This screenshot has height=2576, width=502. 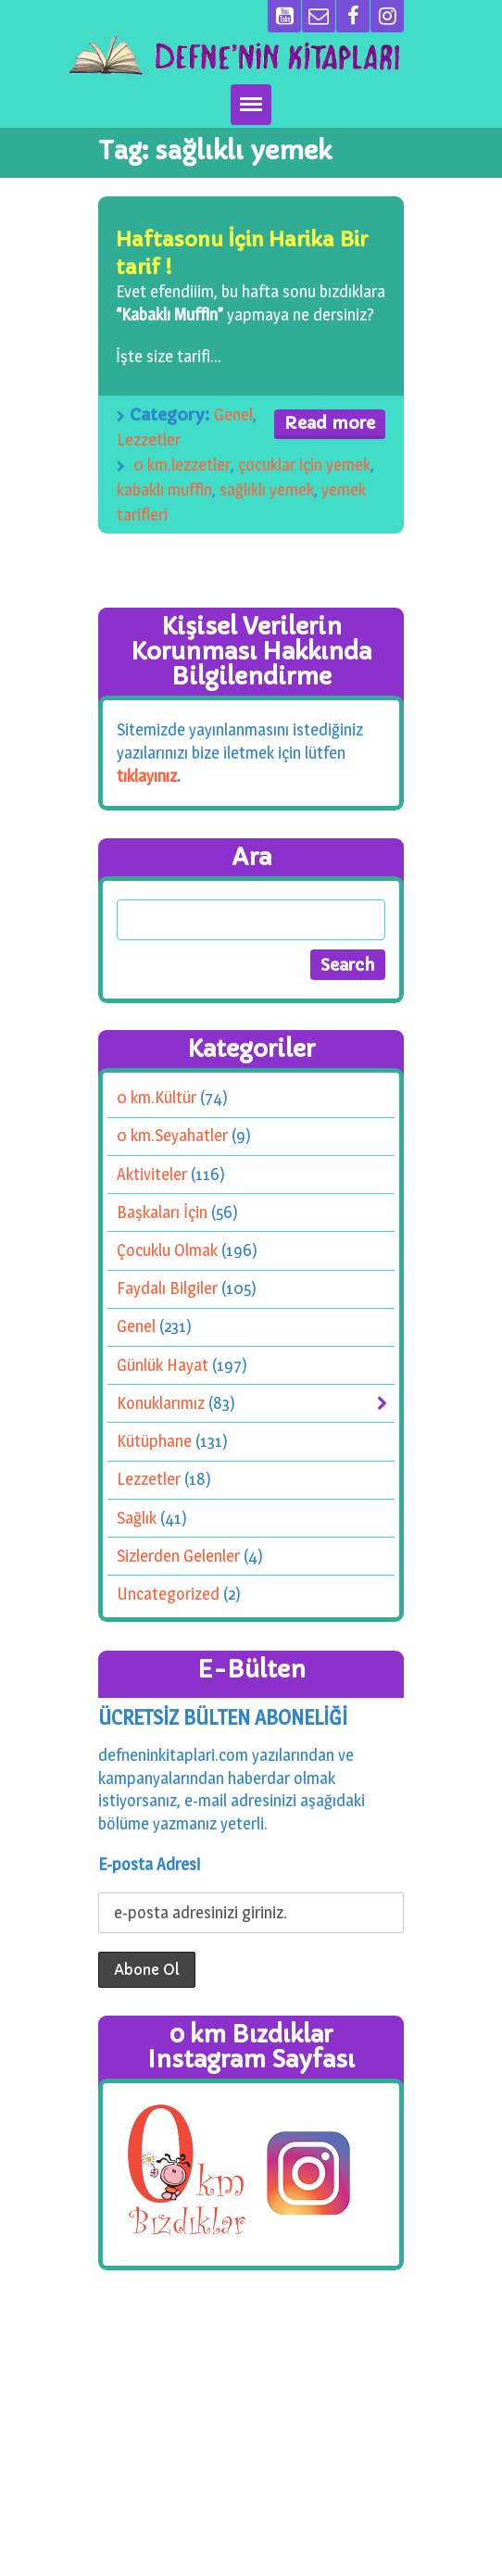 I want to click on Aktiviteler, so click(x=152, y=1174).